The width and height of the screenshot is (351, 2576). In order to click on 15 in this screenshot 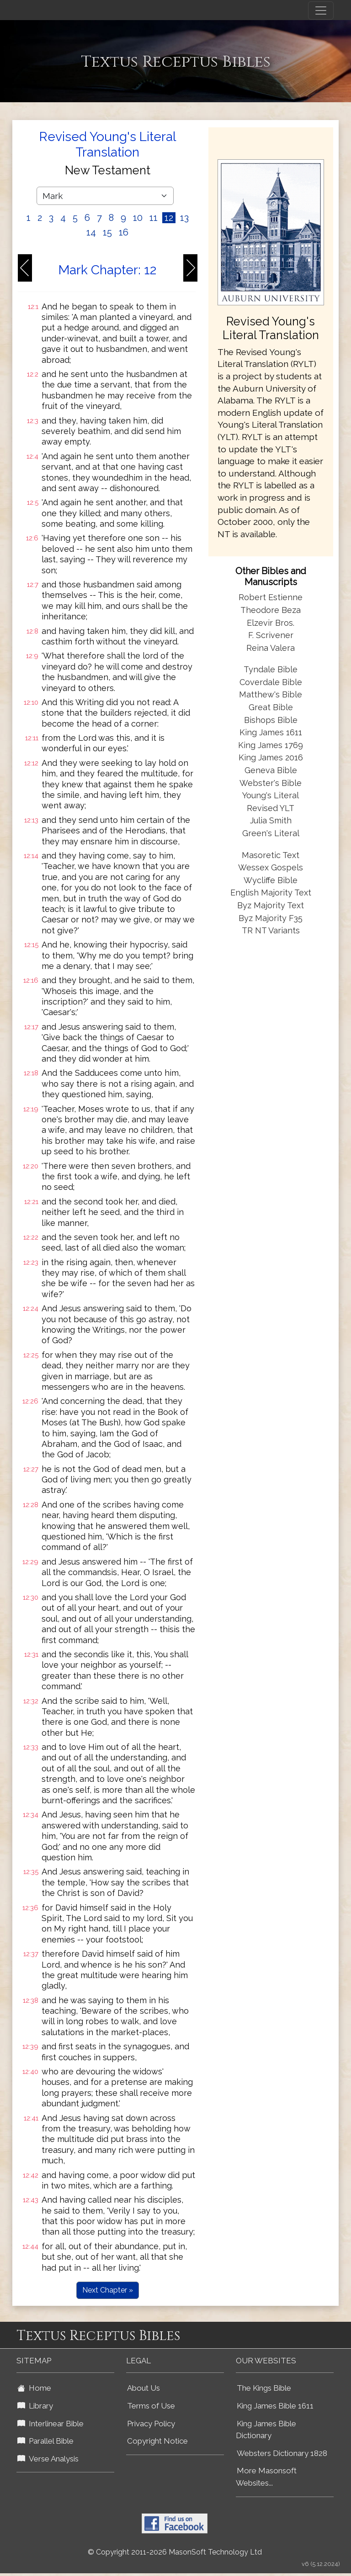, I will do `click(107, 232)`.